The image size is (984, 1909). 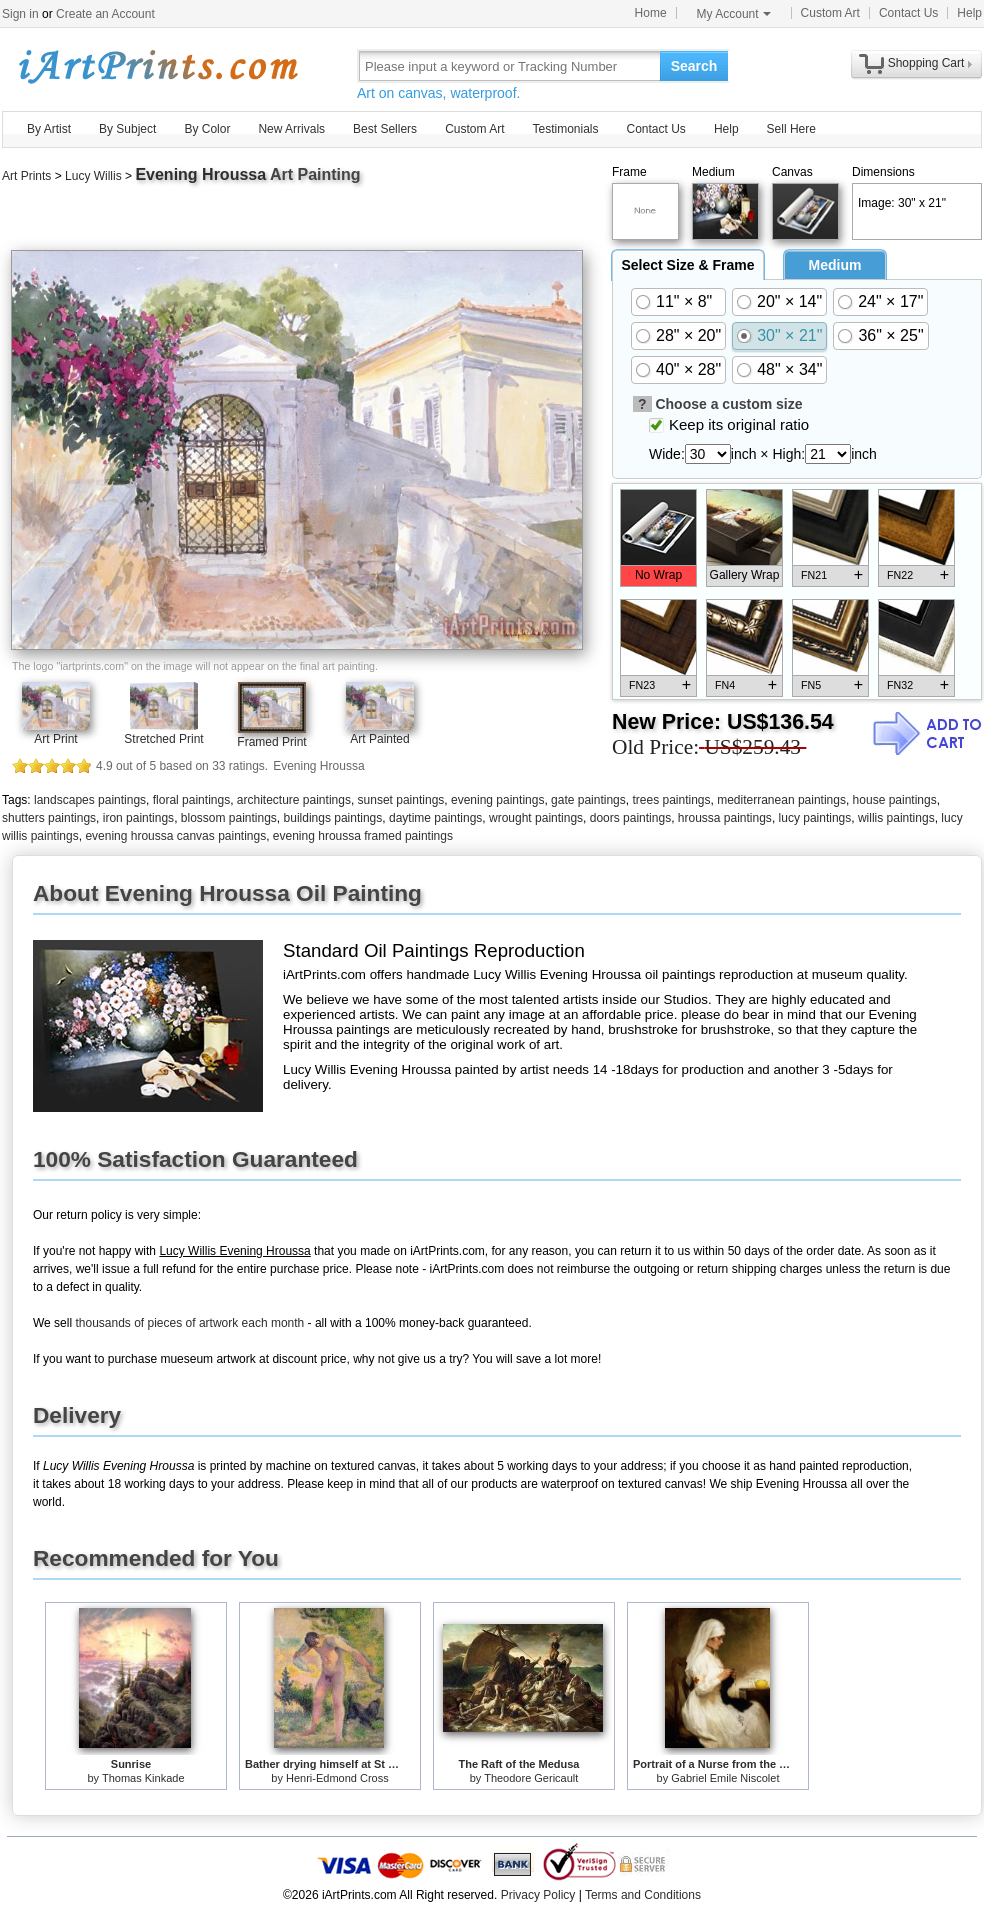 What do you see at coordinates (105, 14) in the screenshot?
I see `Create an Account` at bounding box center [105, 14].